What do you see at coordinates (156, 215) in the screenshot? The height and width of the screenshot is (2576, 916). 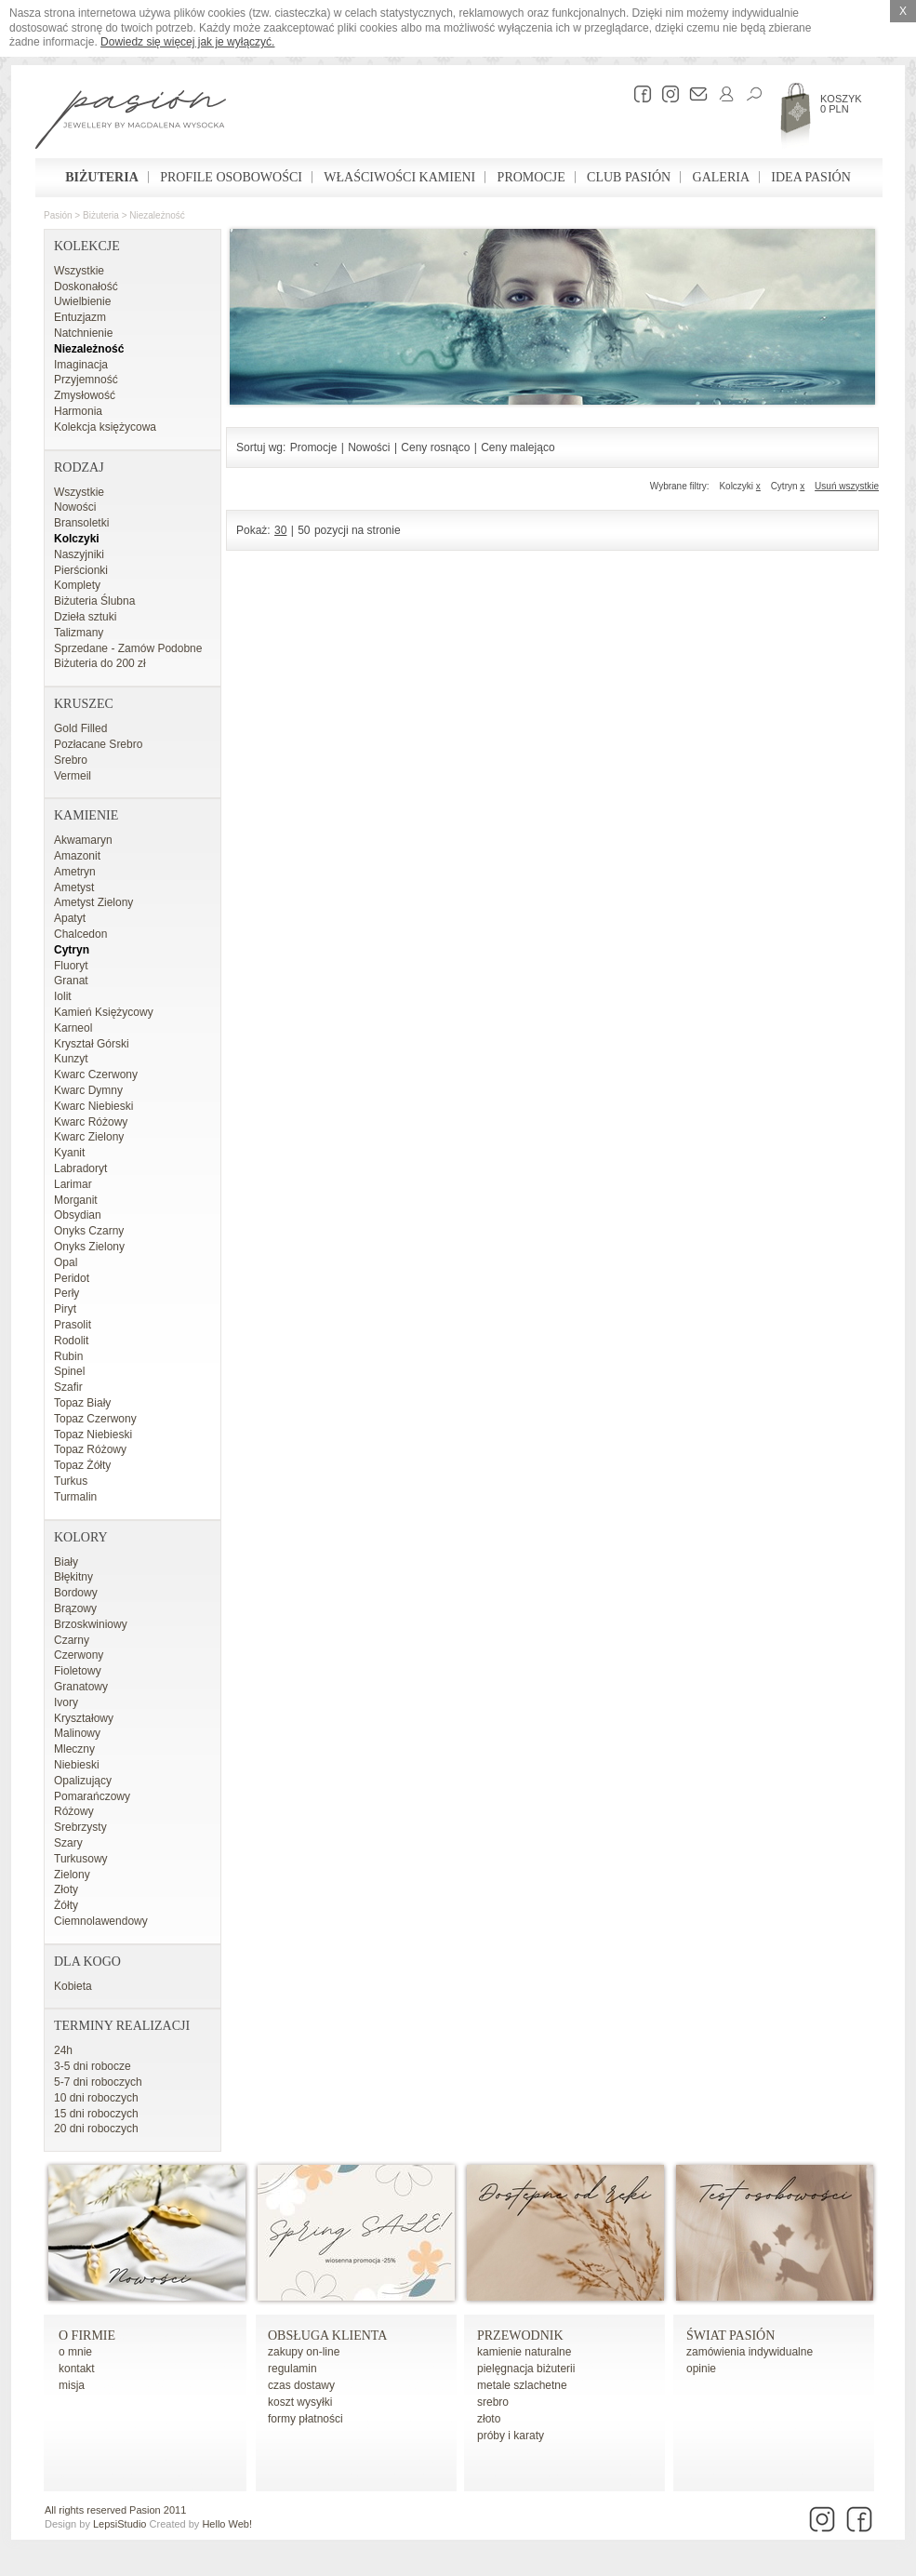 I see `Niezależność` at bounding box center [156, 215].